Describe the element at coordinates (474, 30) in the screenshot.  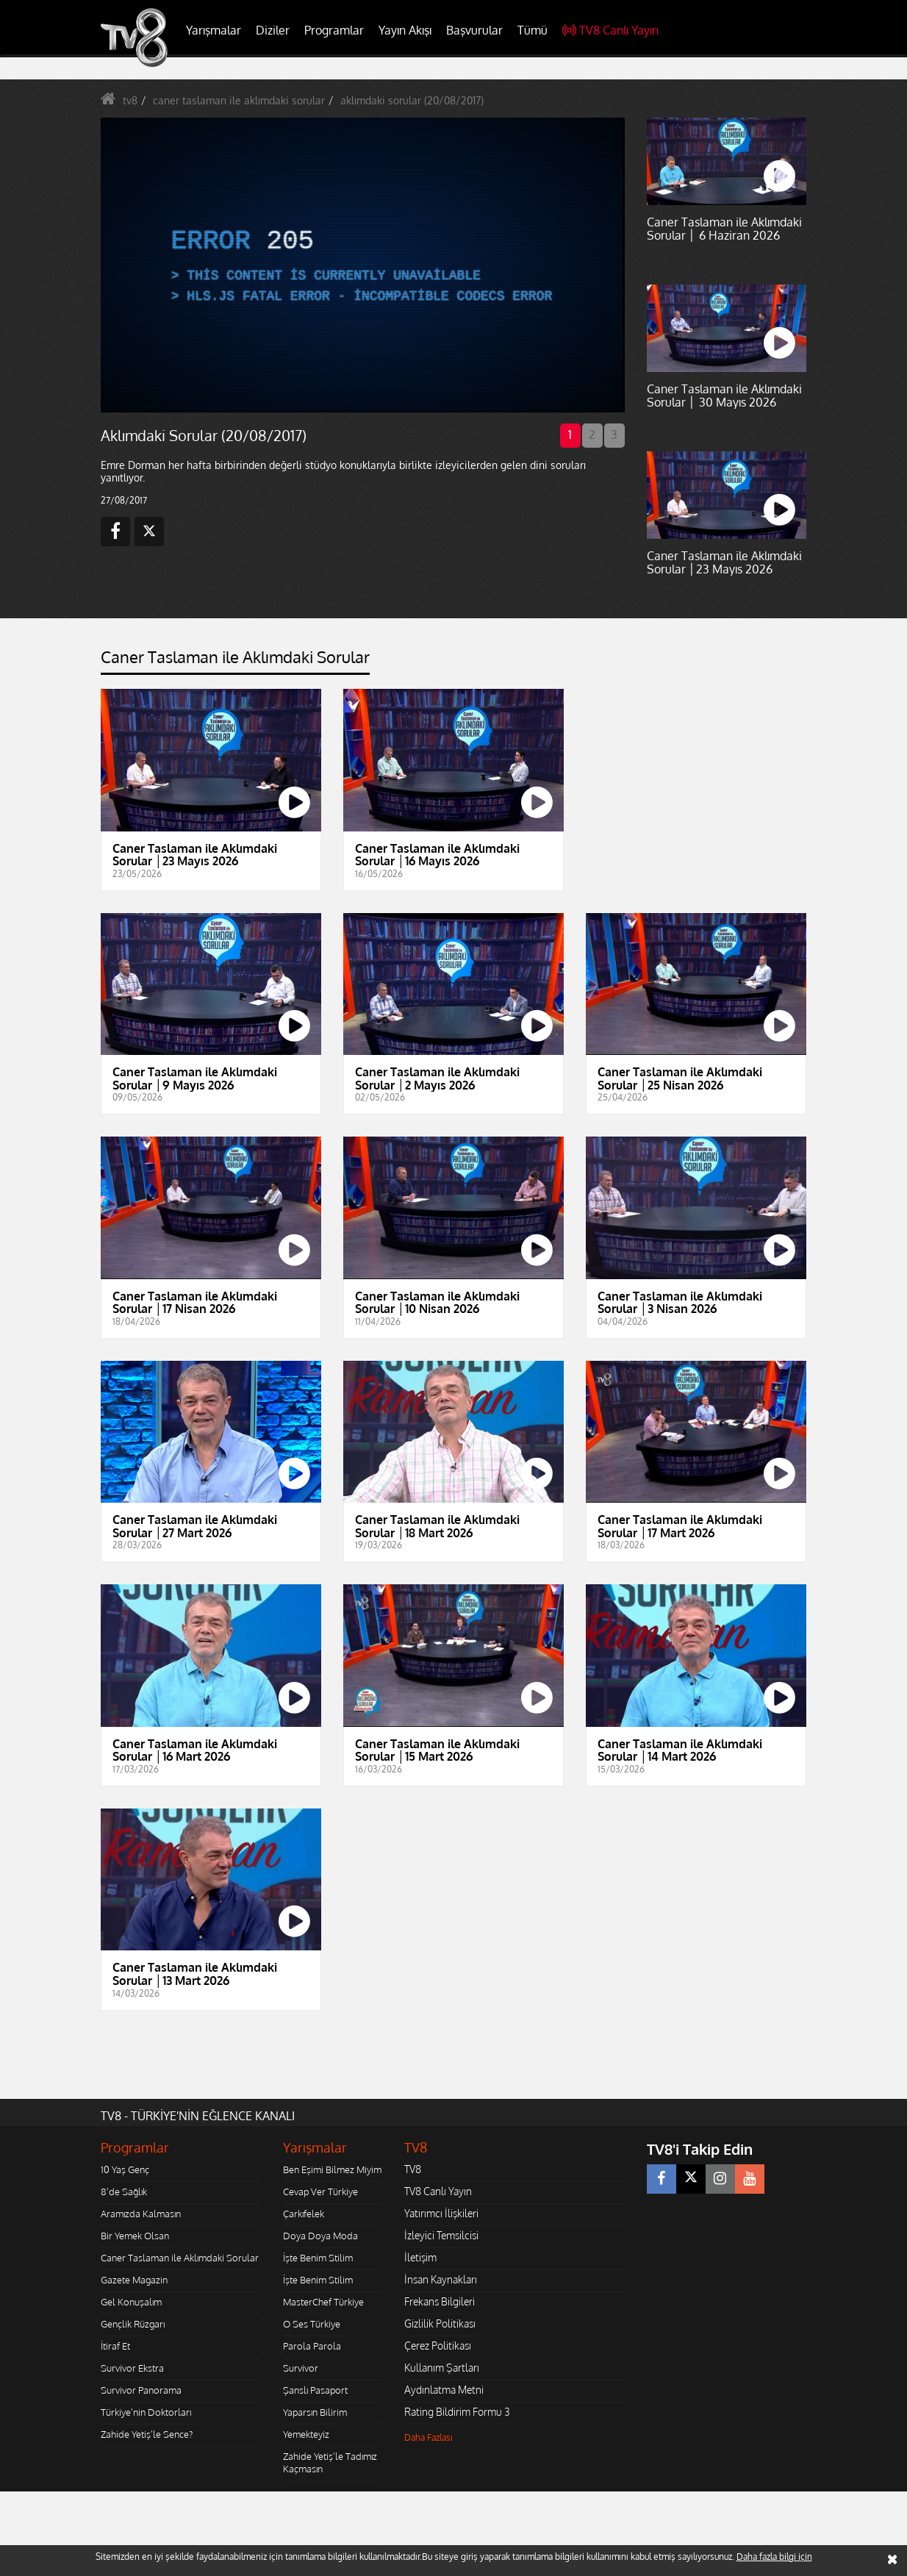
I see `Başvurular` at that location.